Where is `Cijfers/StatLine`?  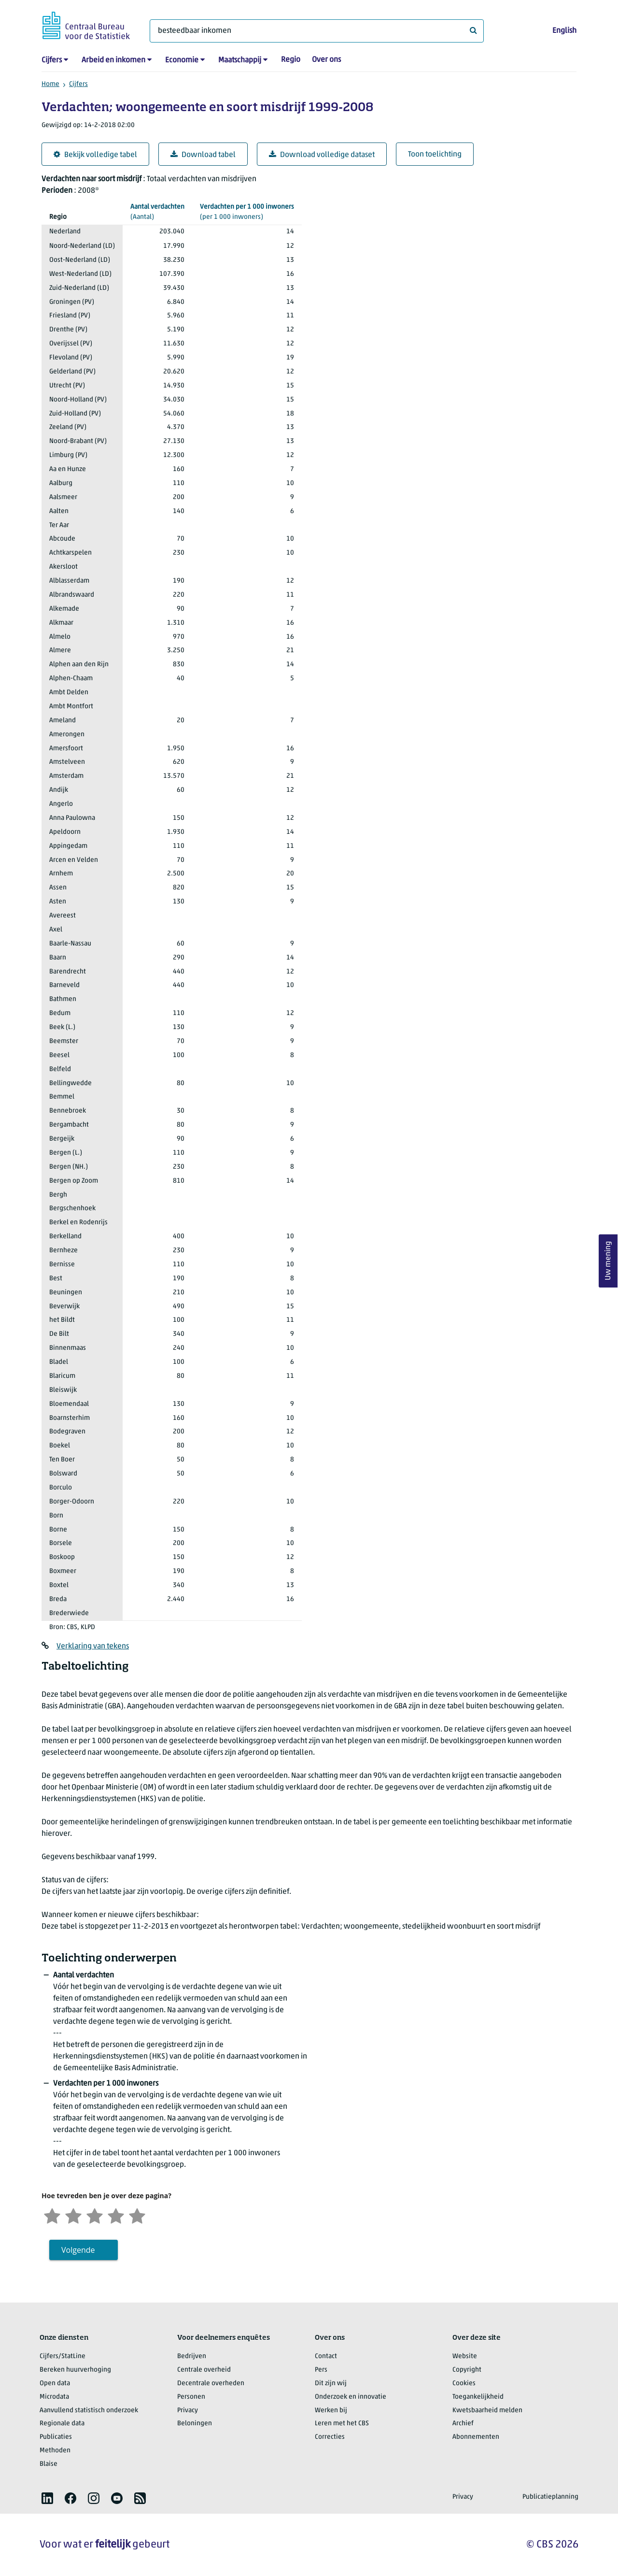
Cijfers/StatLine is located at coordinates (62, 2356).